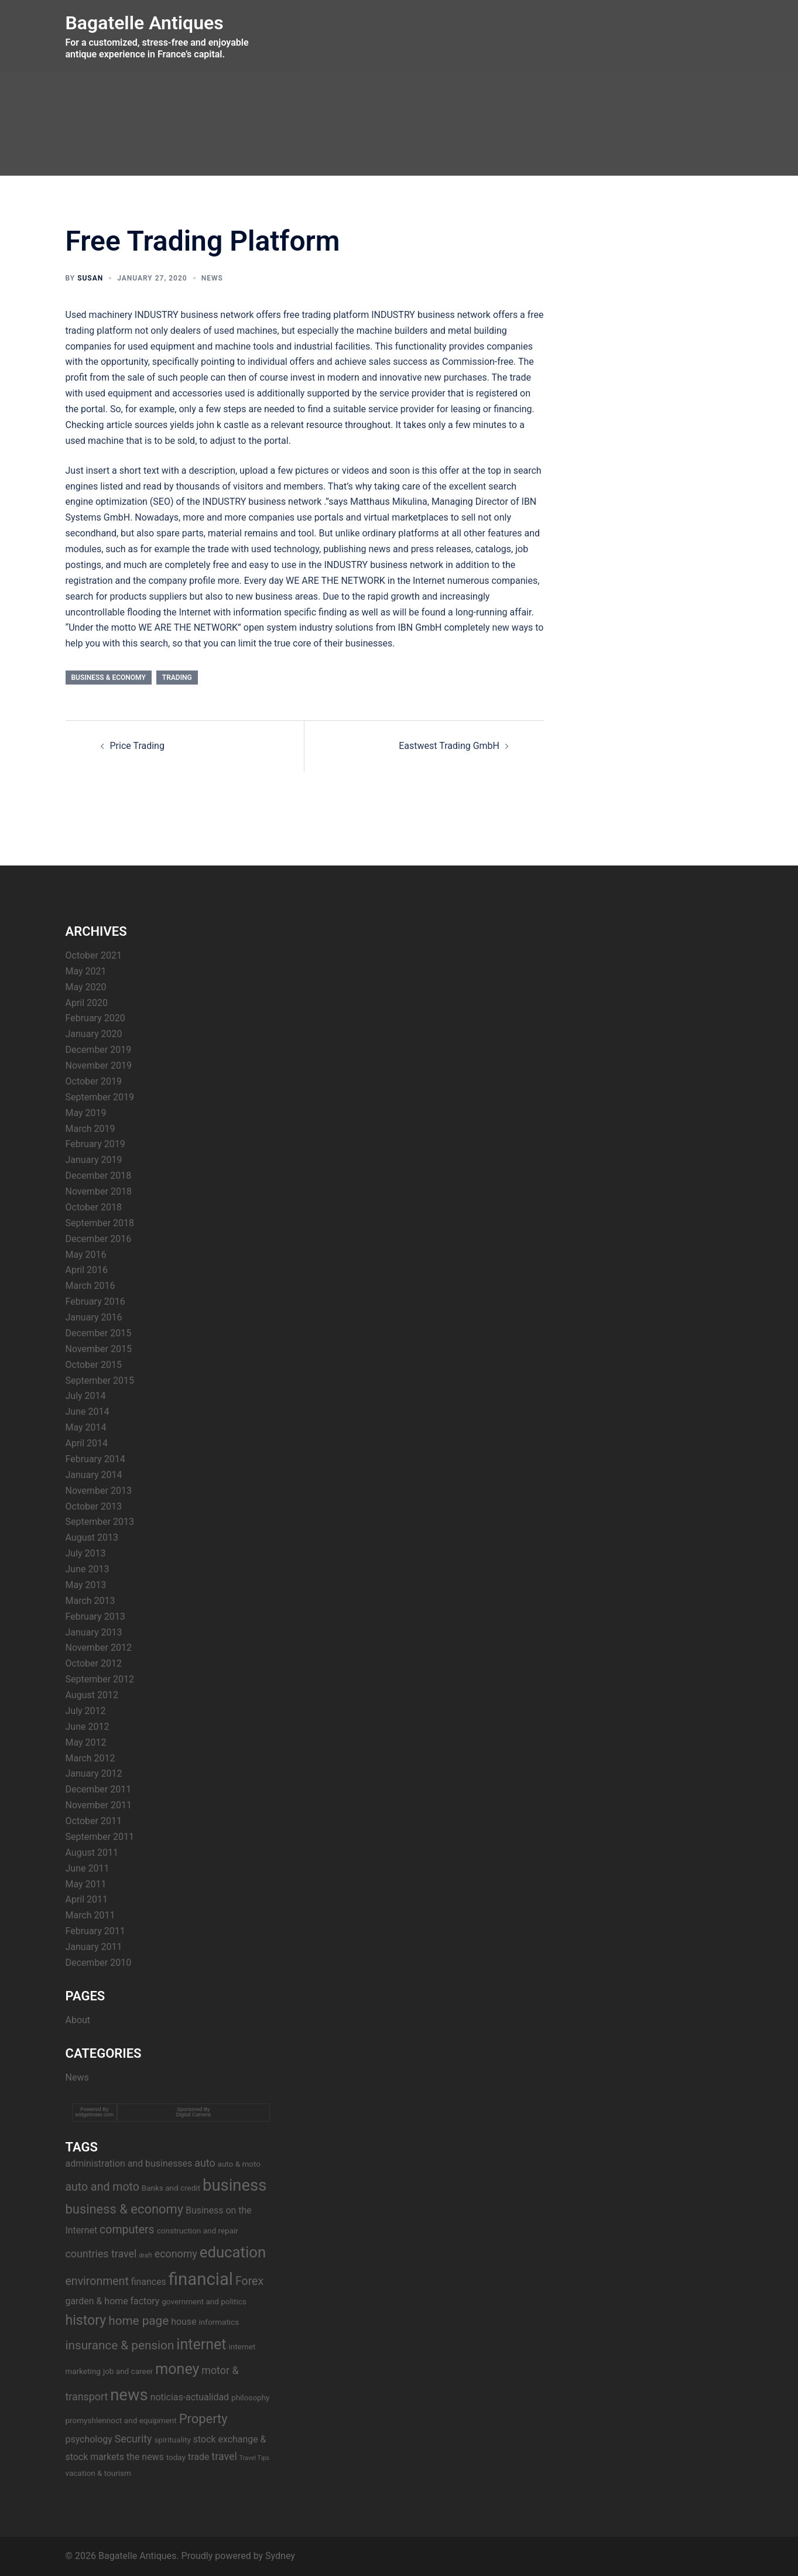  What do you see at coordinates (87, 1269) in the screenshot?
I see `April 2016` at bounding box center [87, 1269].